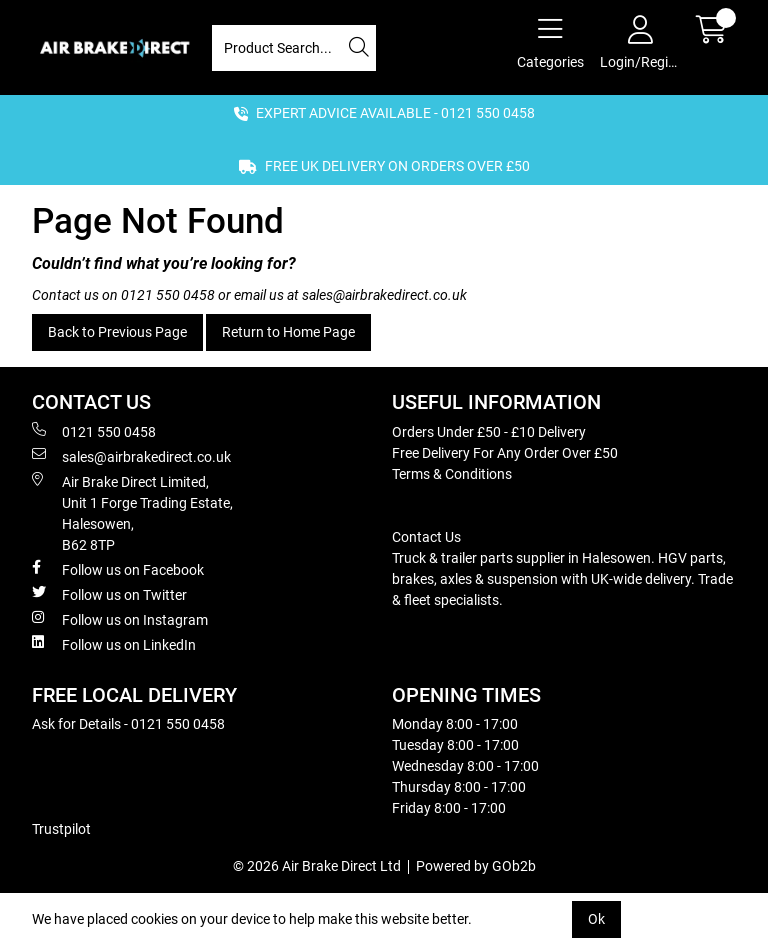 The height and width of the screenshot is (946, 768). What do you see at coordinates (117, 332) in the screenshot?
I see `Back to Previous Page` at bounding box center [117, 332].